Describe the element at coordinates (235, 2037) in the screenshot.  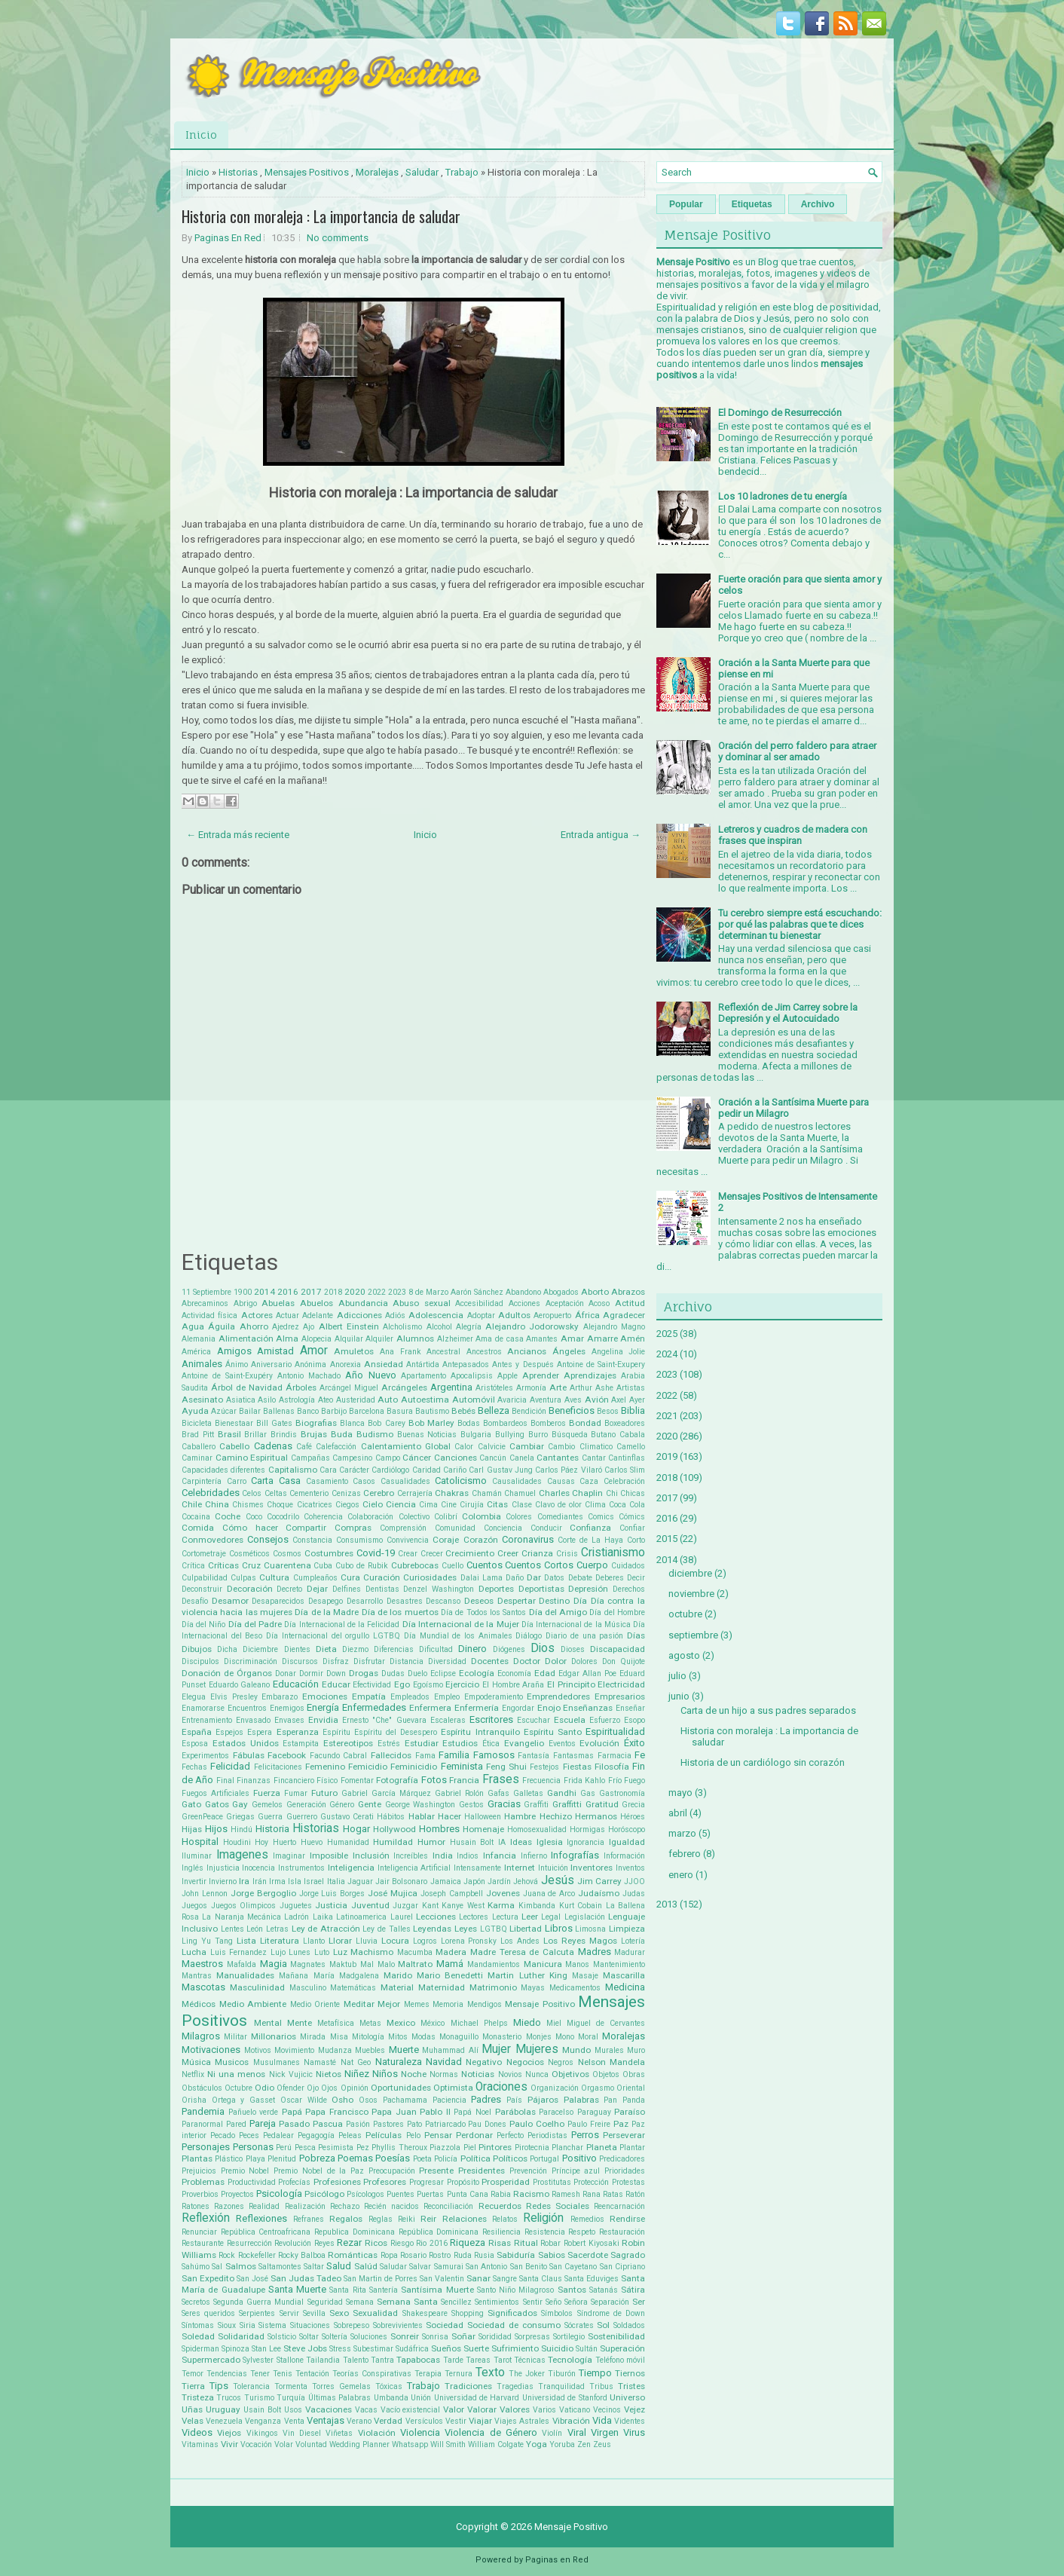
I see `Militar` at that location.